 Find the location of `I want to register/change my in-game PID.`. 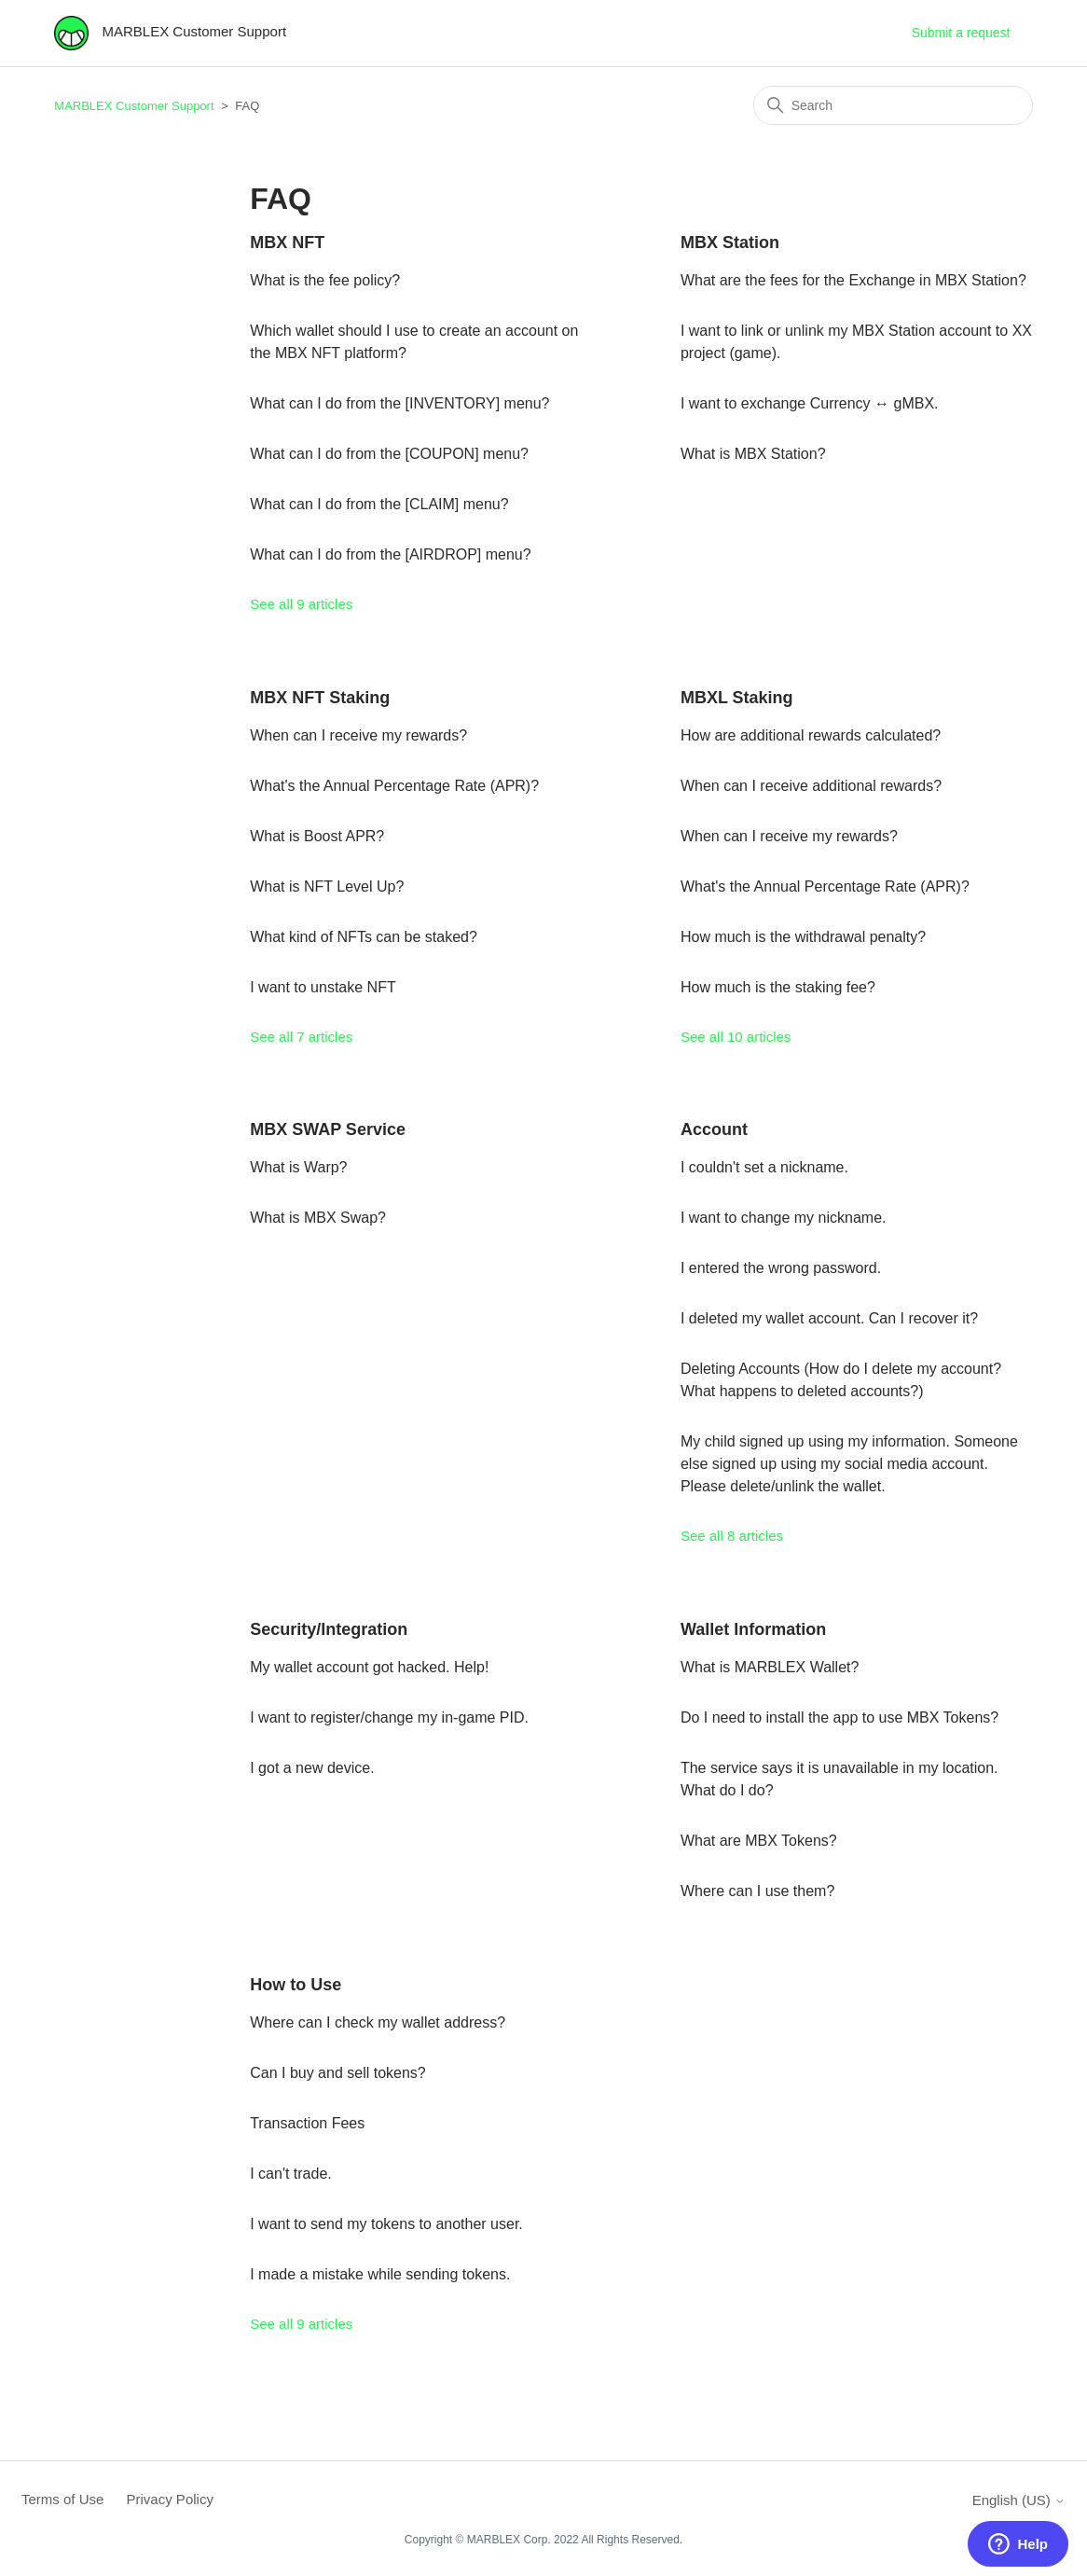

I want to register/change my in-game PID. is located at coordinates (389, 1717).